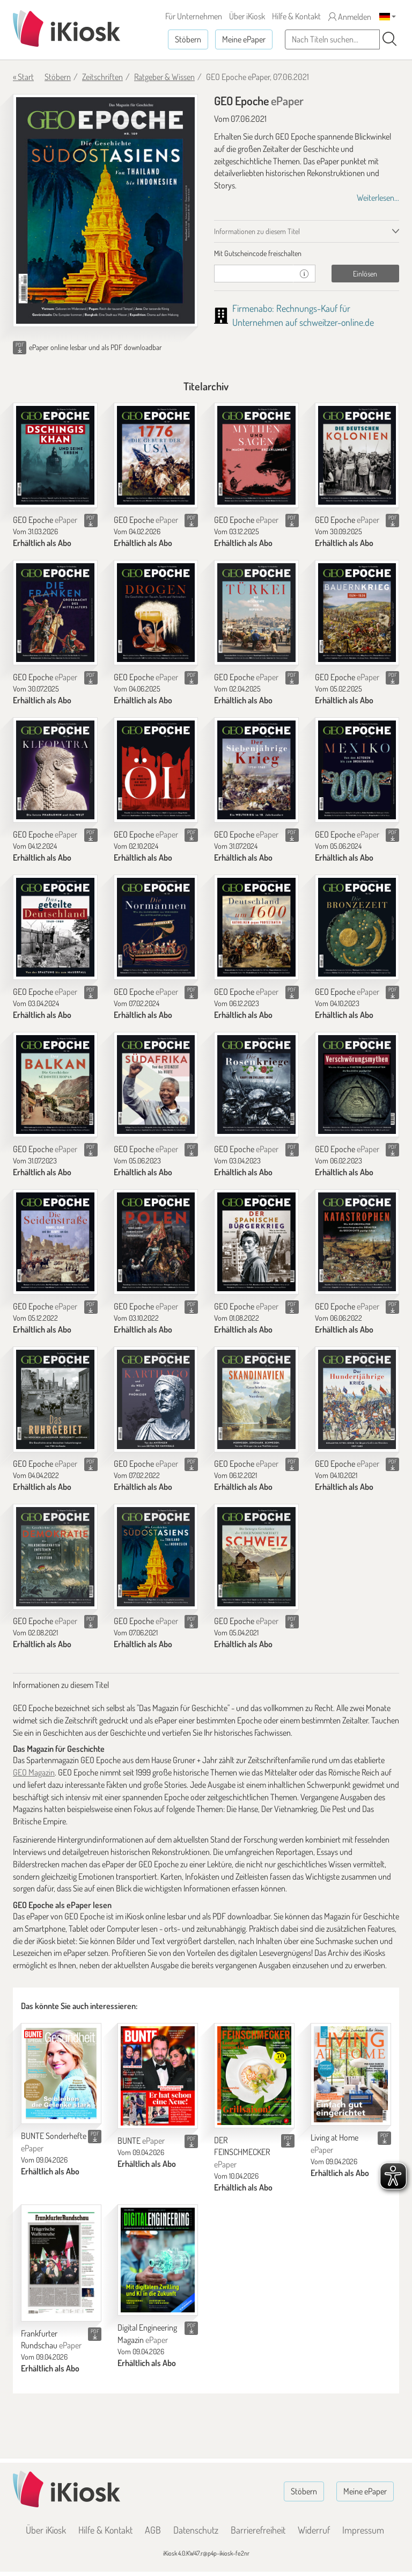 This screenshot has height=2576, width=412. What do you see at coordinates (247, 16) in the screenshot?
I see `Über iKiosk` at bounding box center [247, 16].